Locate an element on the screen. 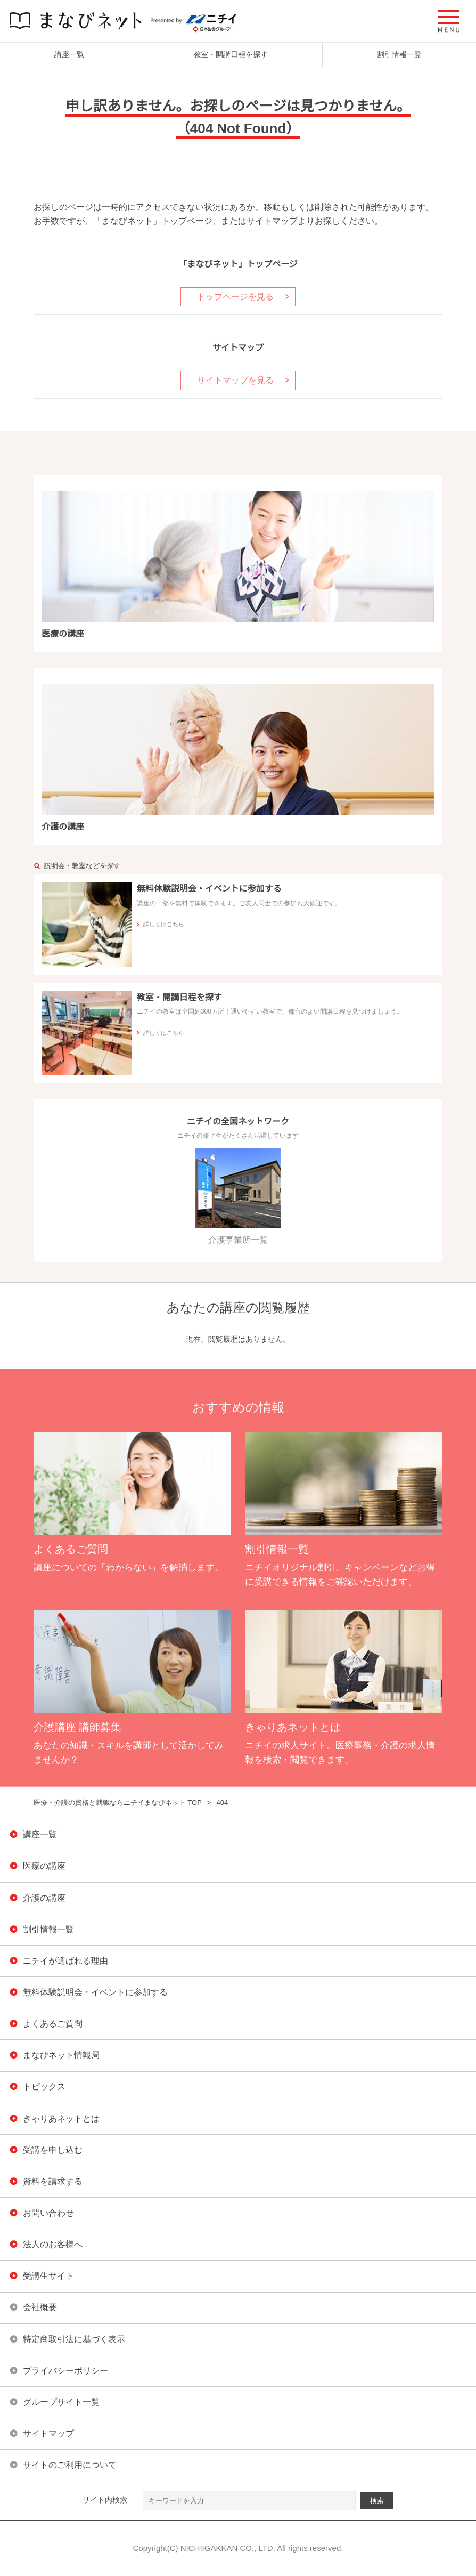 The image size is (476, 2576). 404 is located at coordinates (222, 1803).